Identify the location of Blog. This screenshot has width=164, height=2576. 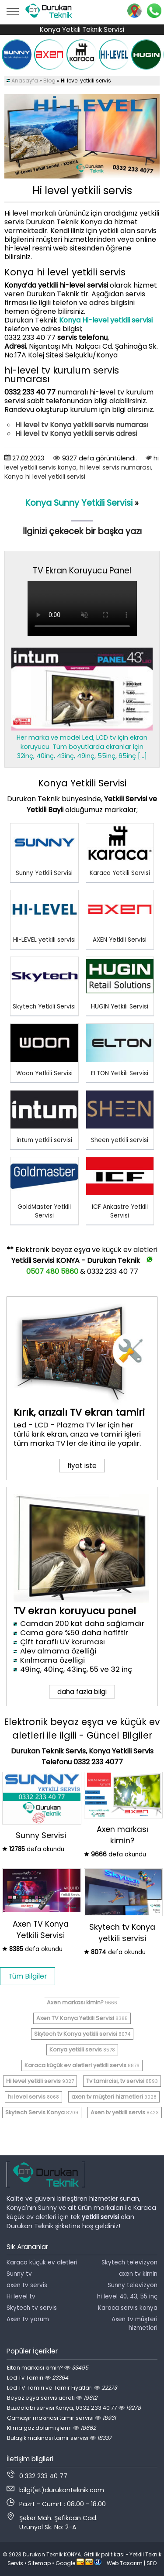
(49, 80).